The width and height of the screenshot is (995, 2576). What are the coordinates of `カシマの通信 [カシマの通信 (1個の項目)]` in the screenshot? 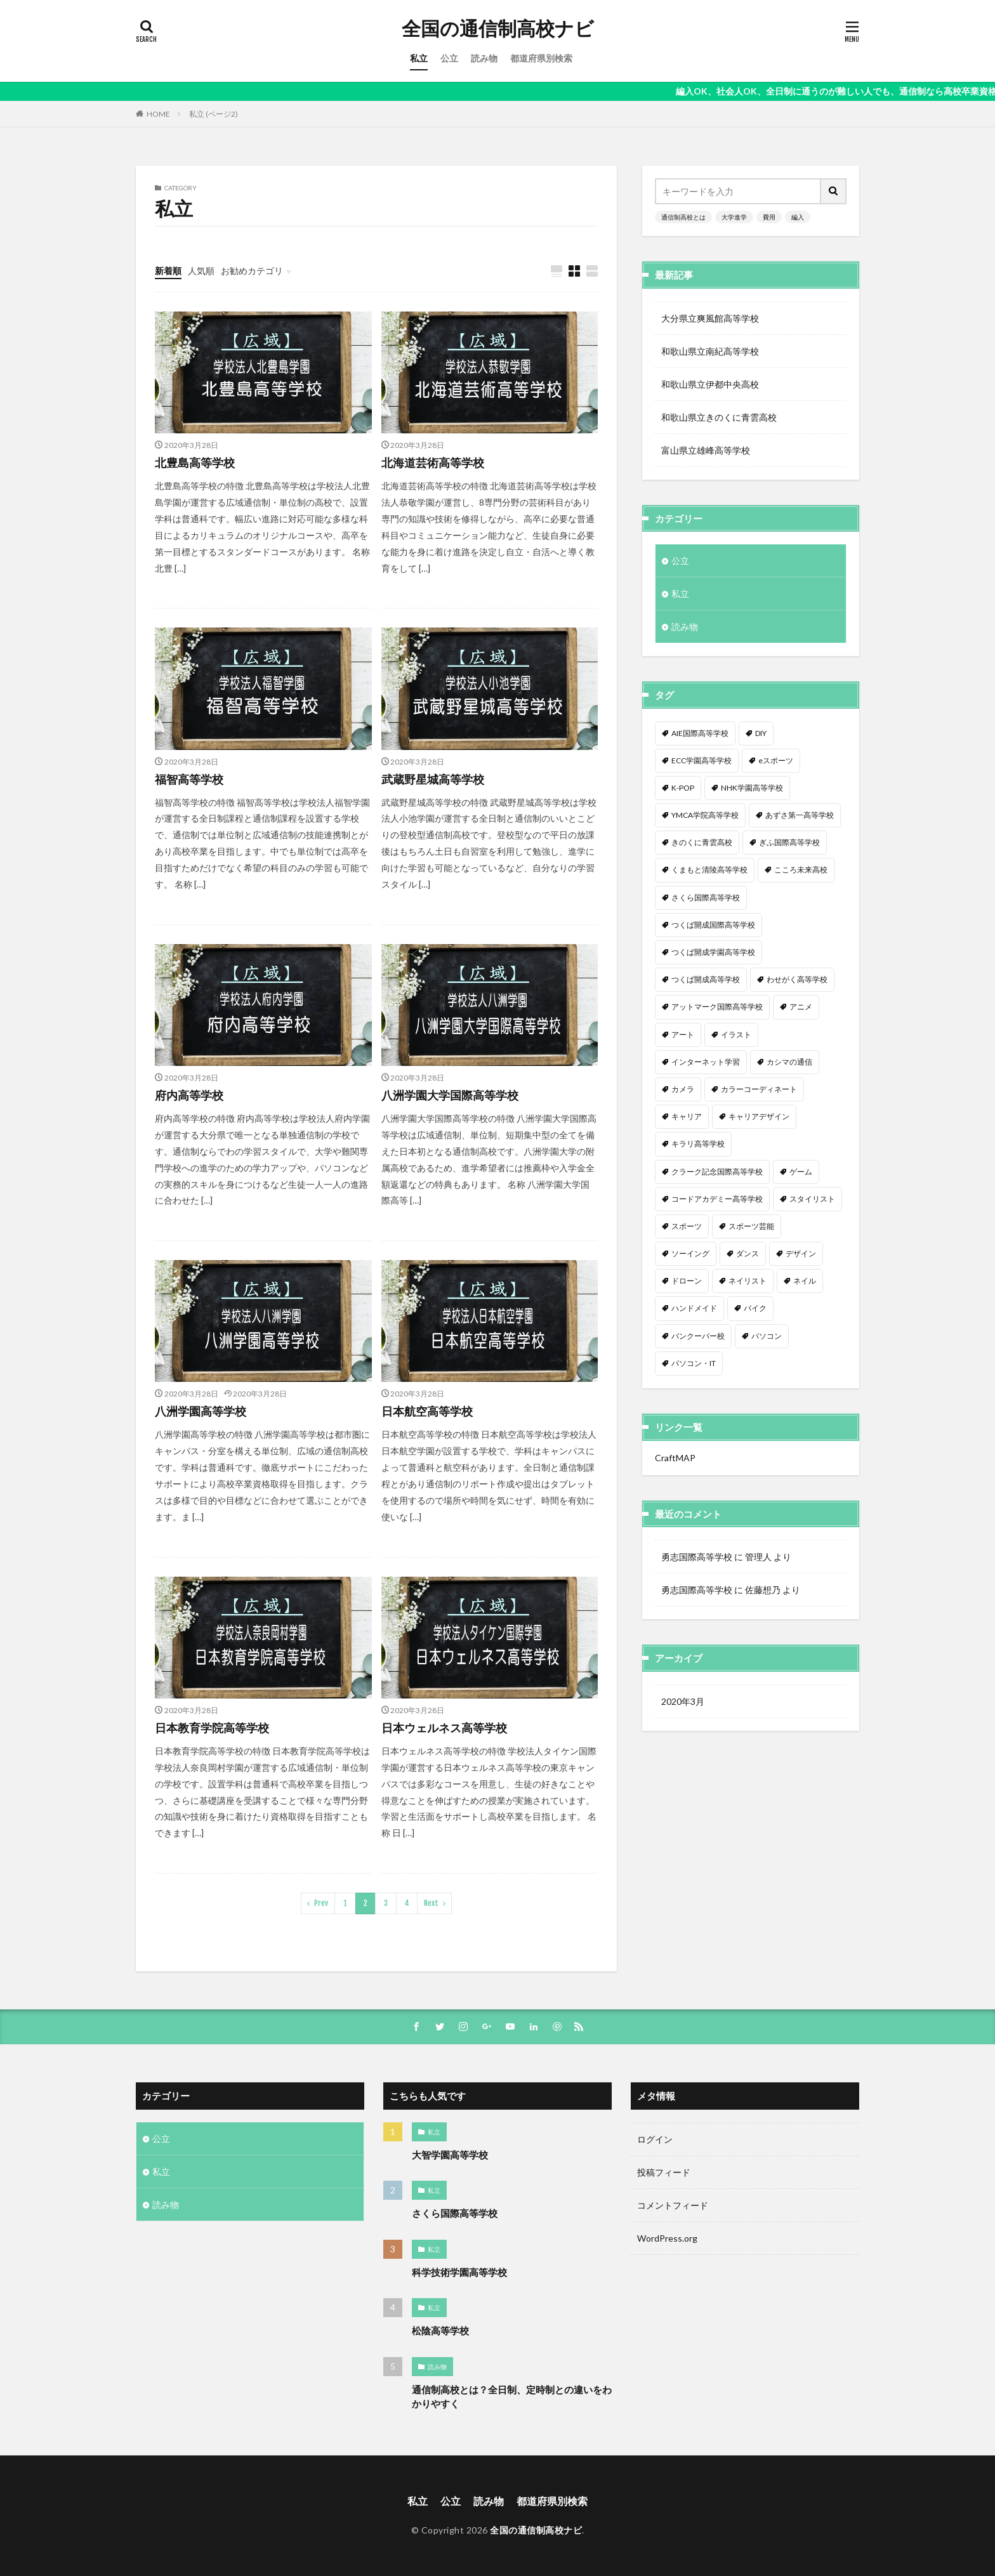 It's located at (789, 1062).